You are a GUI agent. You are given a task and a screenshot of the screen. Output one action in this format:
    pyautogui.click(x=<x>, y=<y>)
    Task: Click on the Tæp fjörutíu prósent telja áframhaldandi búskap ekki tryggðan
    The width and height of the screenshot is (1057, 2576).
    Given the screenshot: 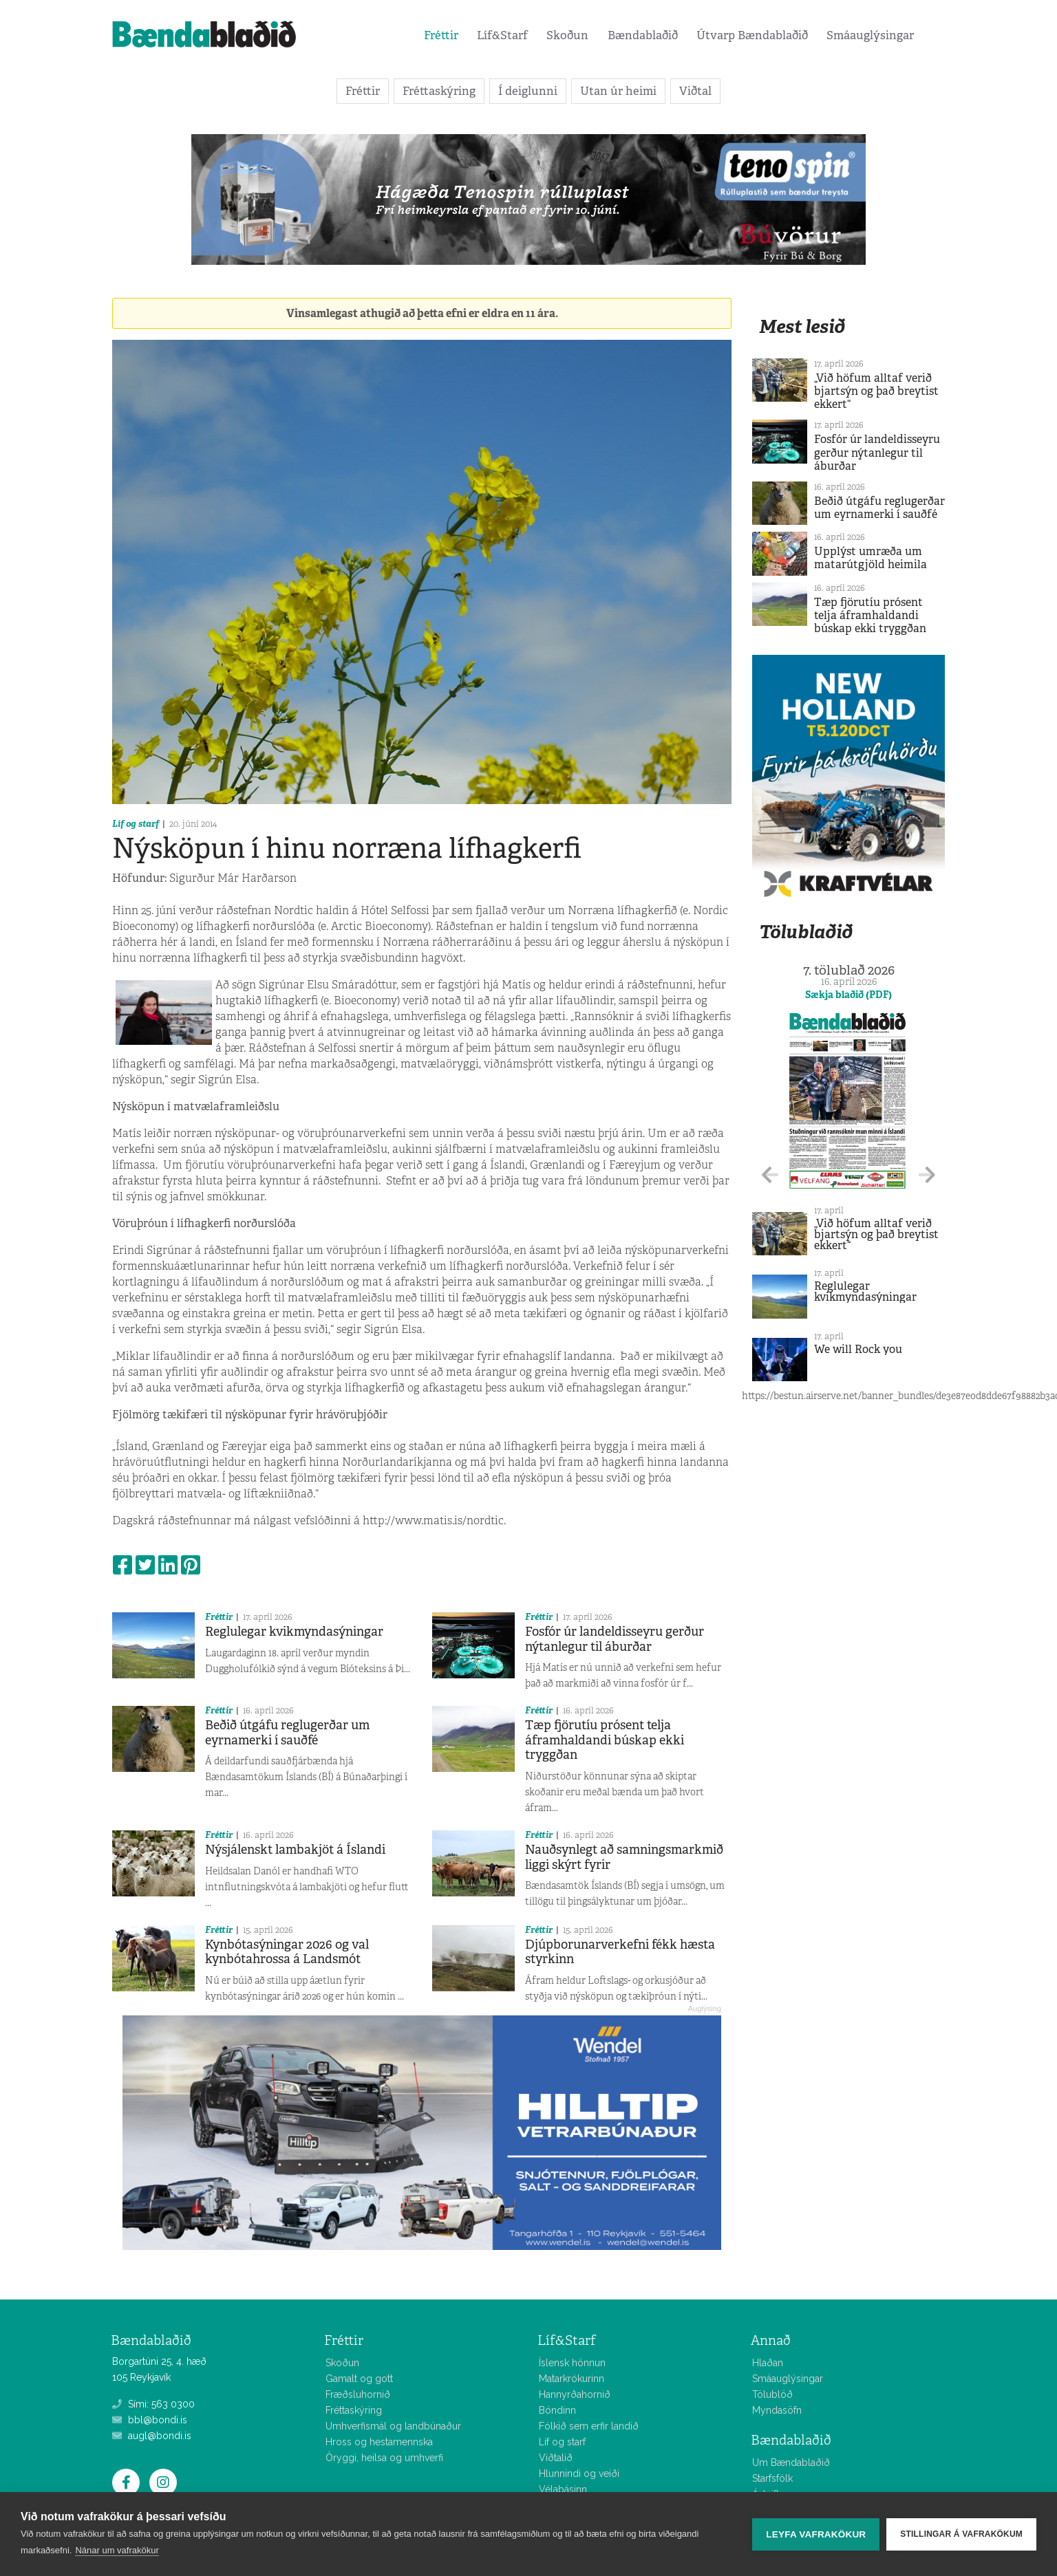 What is the action you would take?
    pyautogui.click(x=604, y=1740)
    